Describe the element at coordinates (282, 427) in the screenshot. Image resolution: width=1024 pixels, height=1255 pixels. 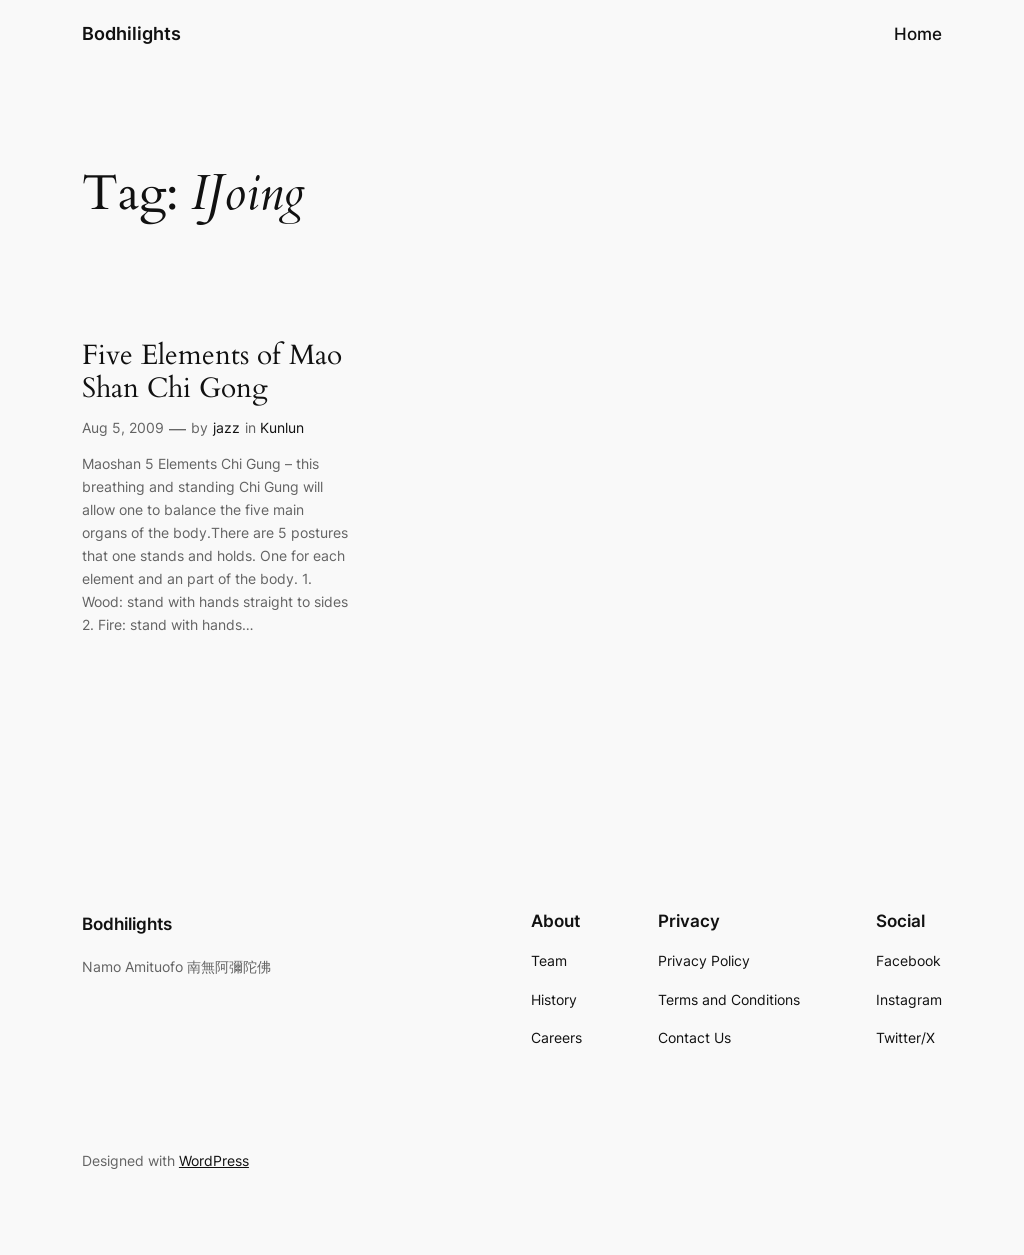
I see `Kunlun` at that location.